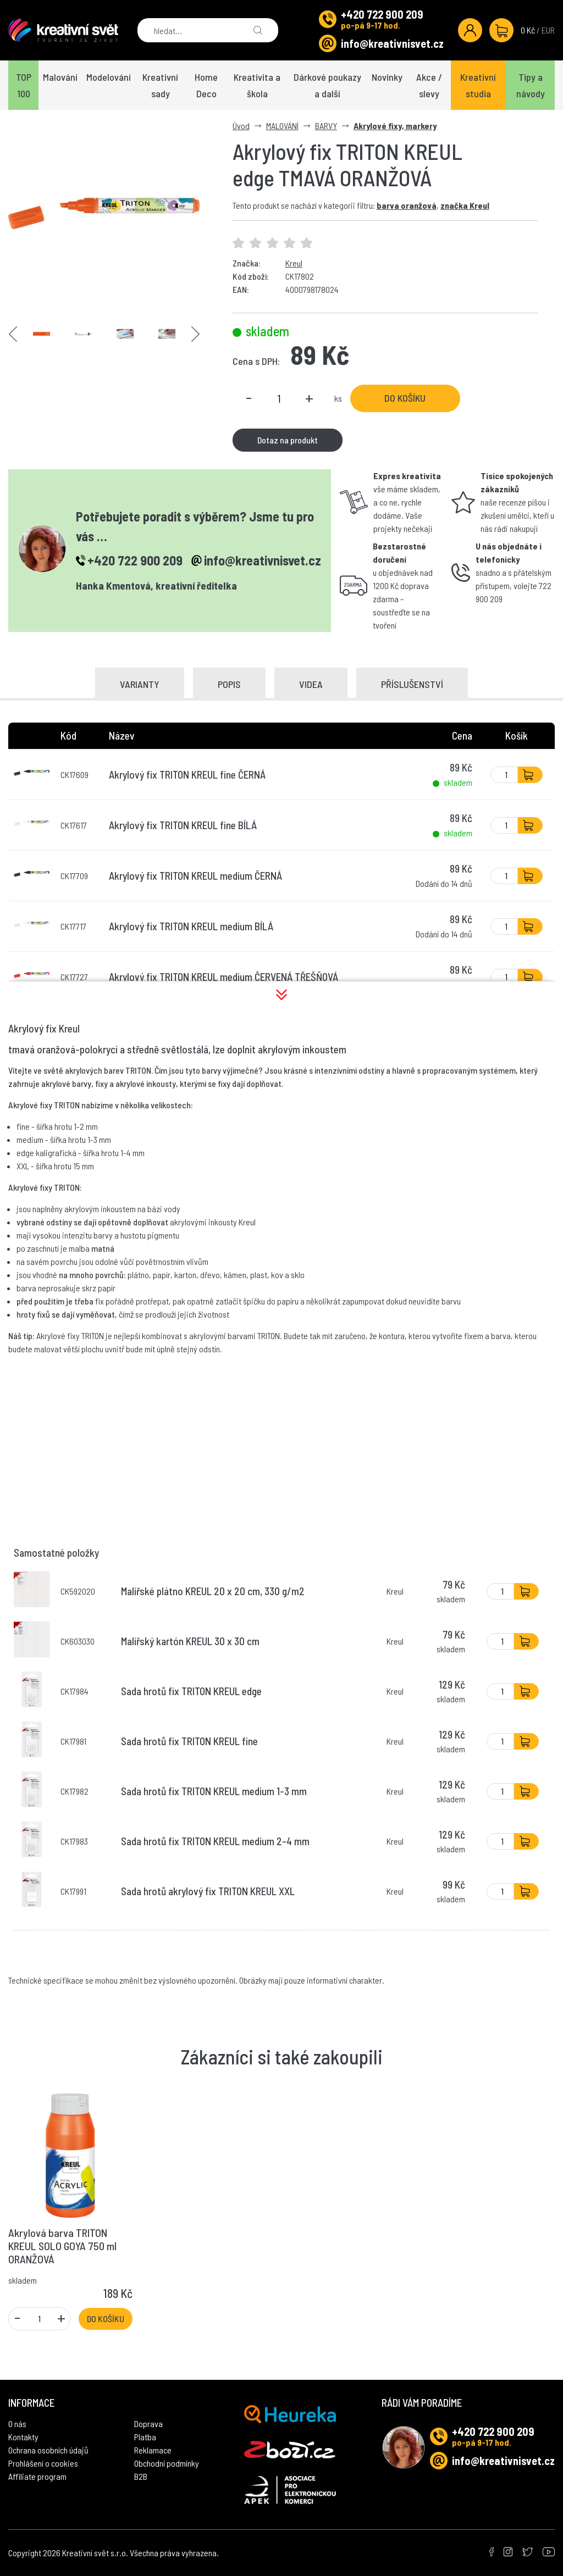 The image size is (563, 2576). What do you see at coordinates (326, 125) in the screenshot?
I see `BARVY` at bounding box center [326, 125].